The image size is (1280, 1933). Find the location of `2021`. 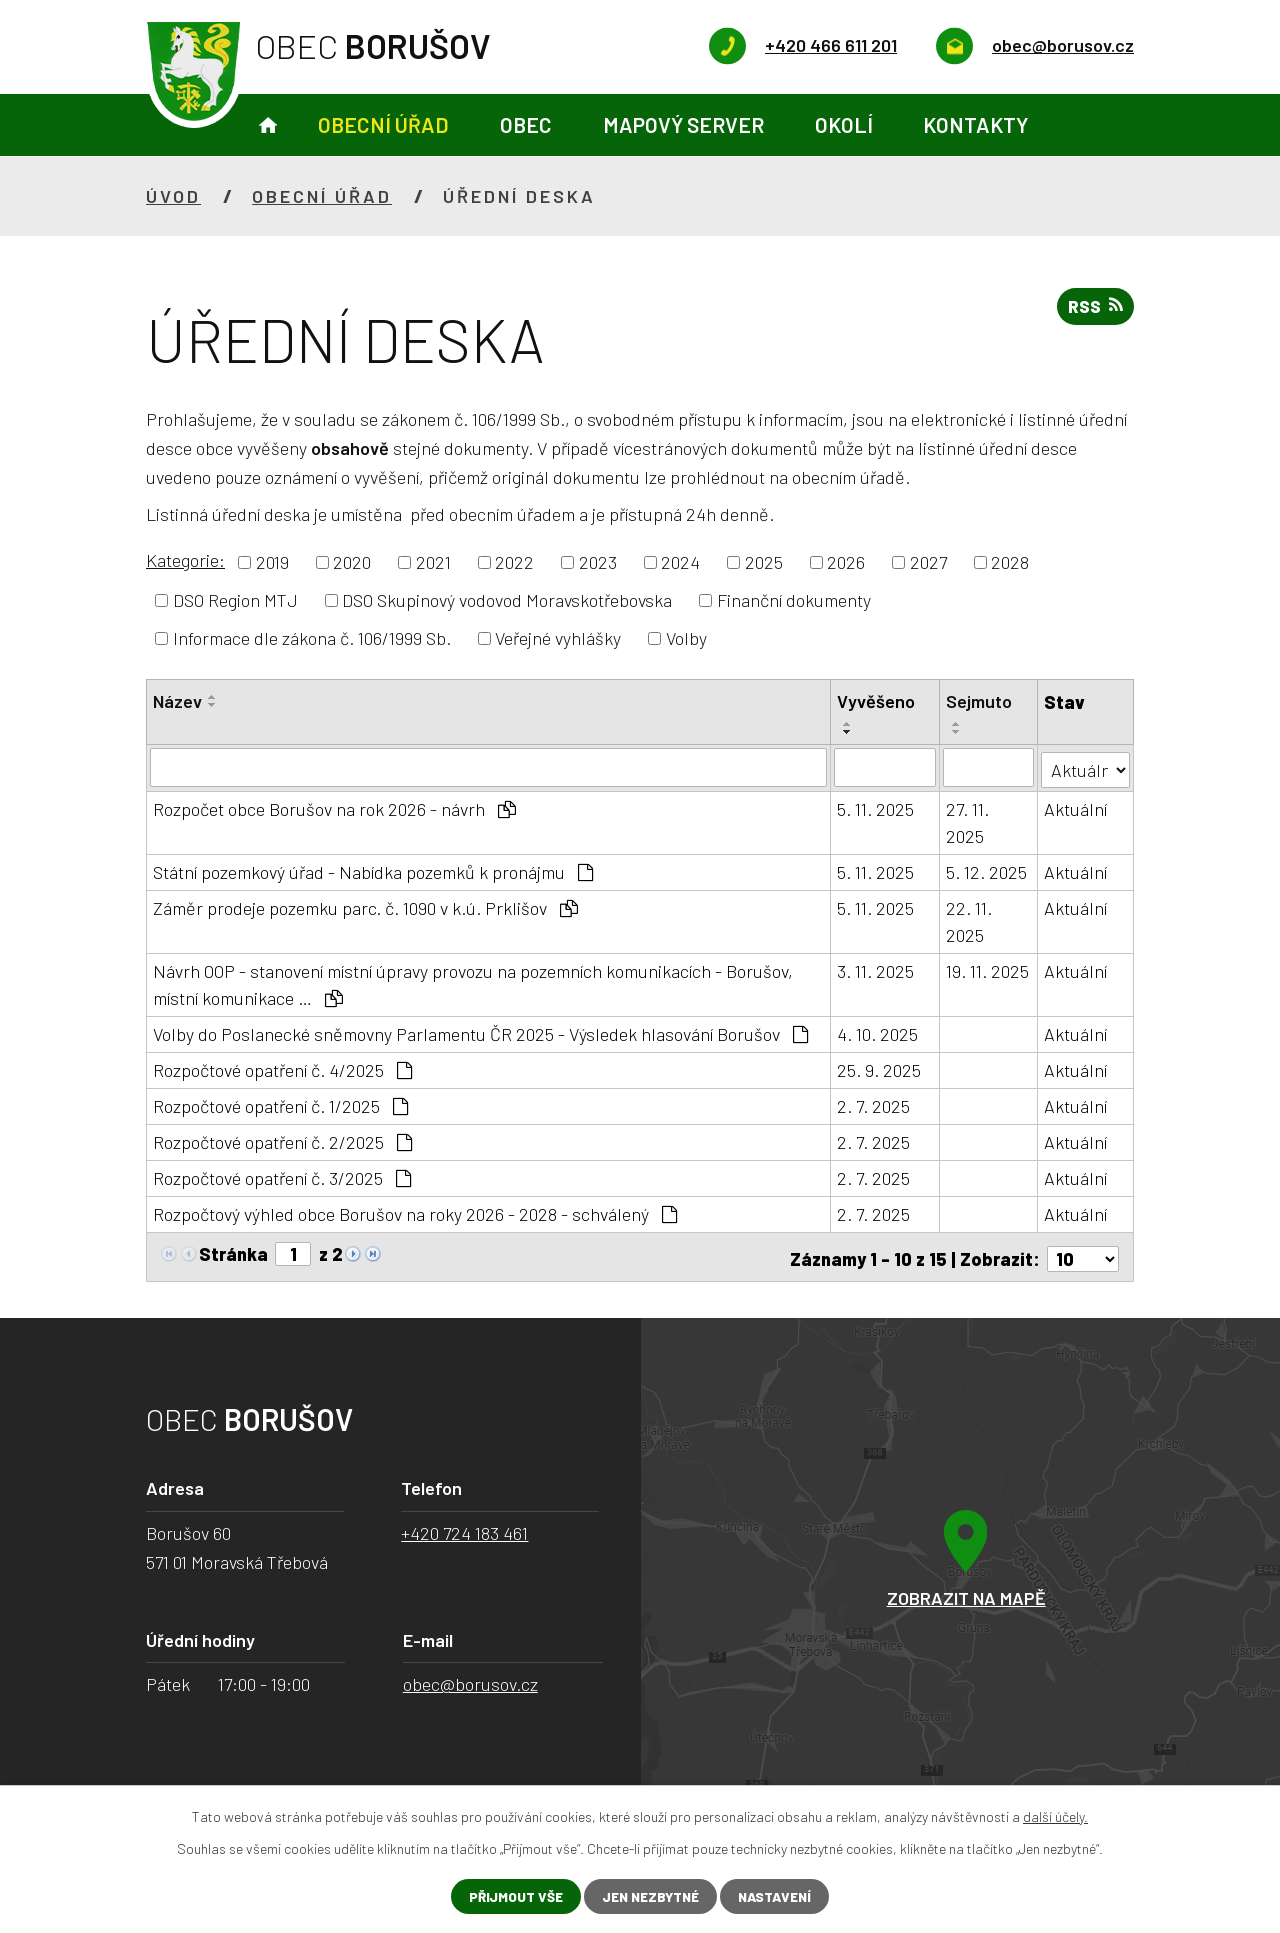

2021 is located at coordinates (433, 562).